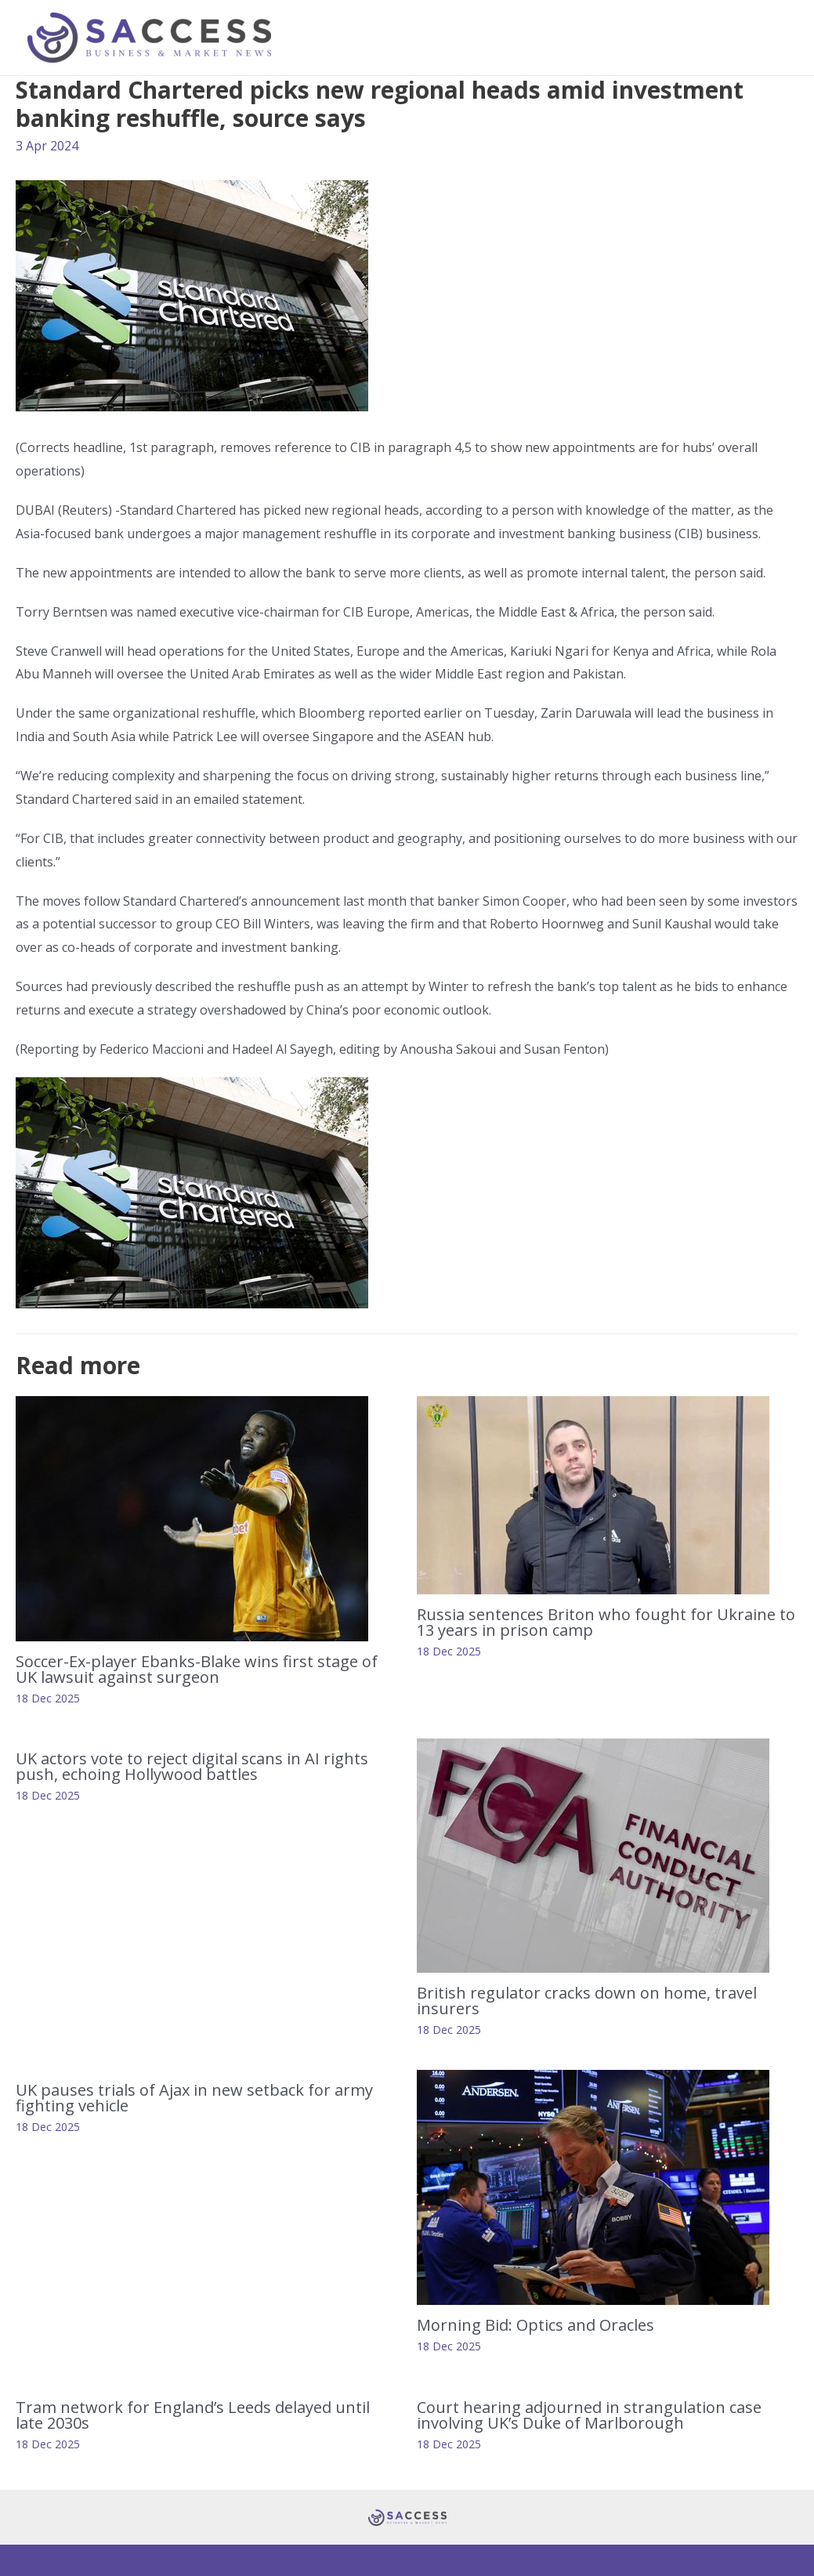 This screenshot has height=2576, width=814. Describe the element at coordinates (197, 1669) in the screenshot. I see `Soccer-Ex-player Ebanks-Blake wins first stage of UK lawsuit against surgeon` at that location.